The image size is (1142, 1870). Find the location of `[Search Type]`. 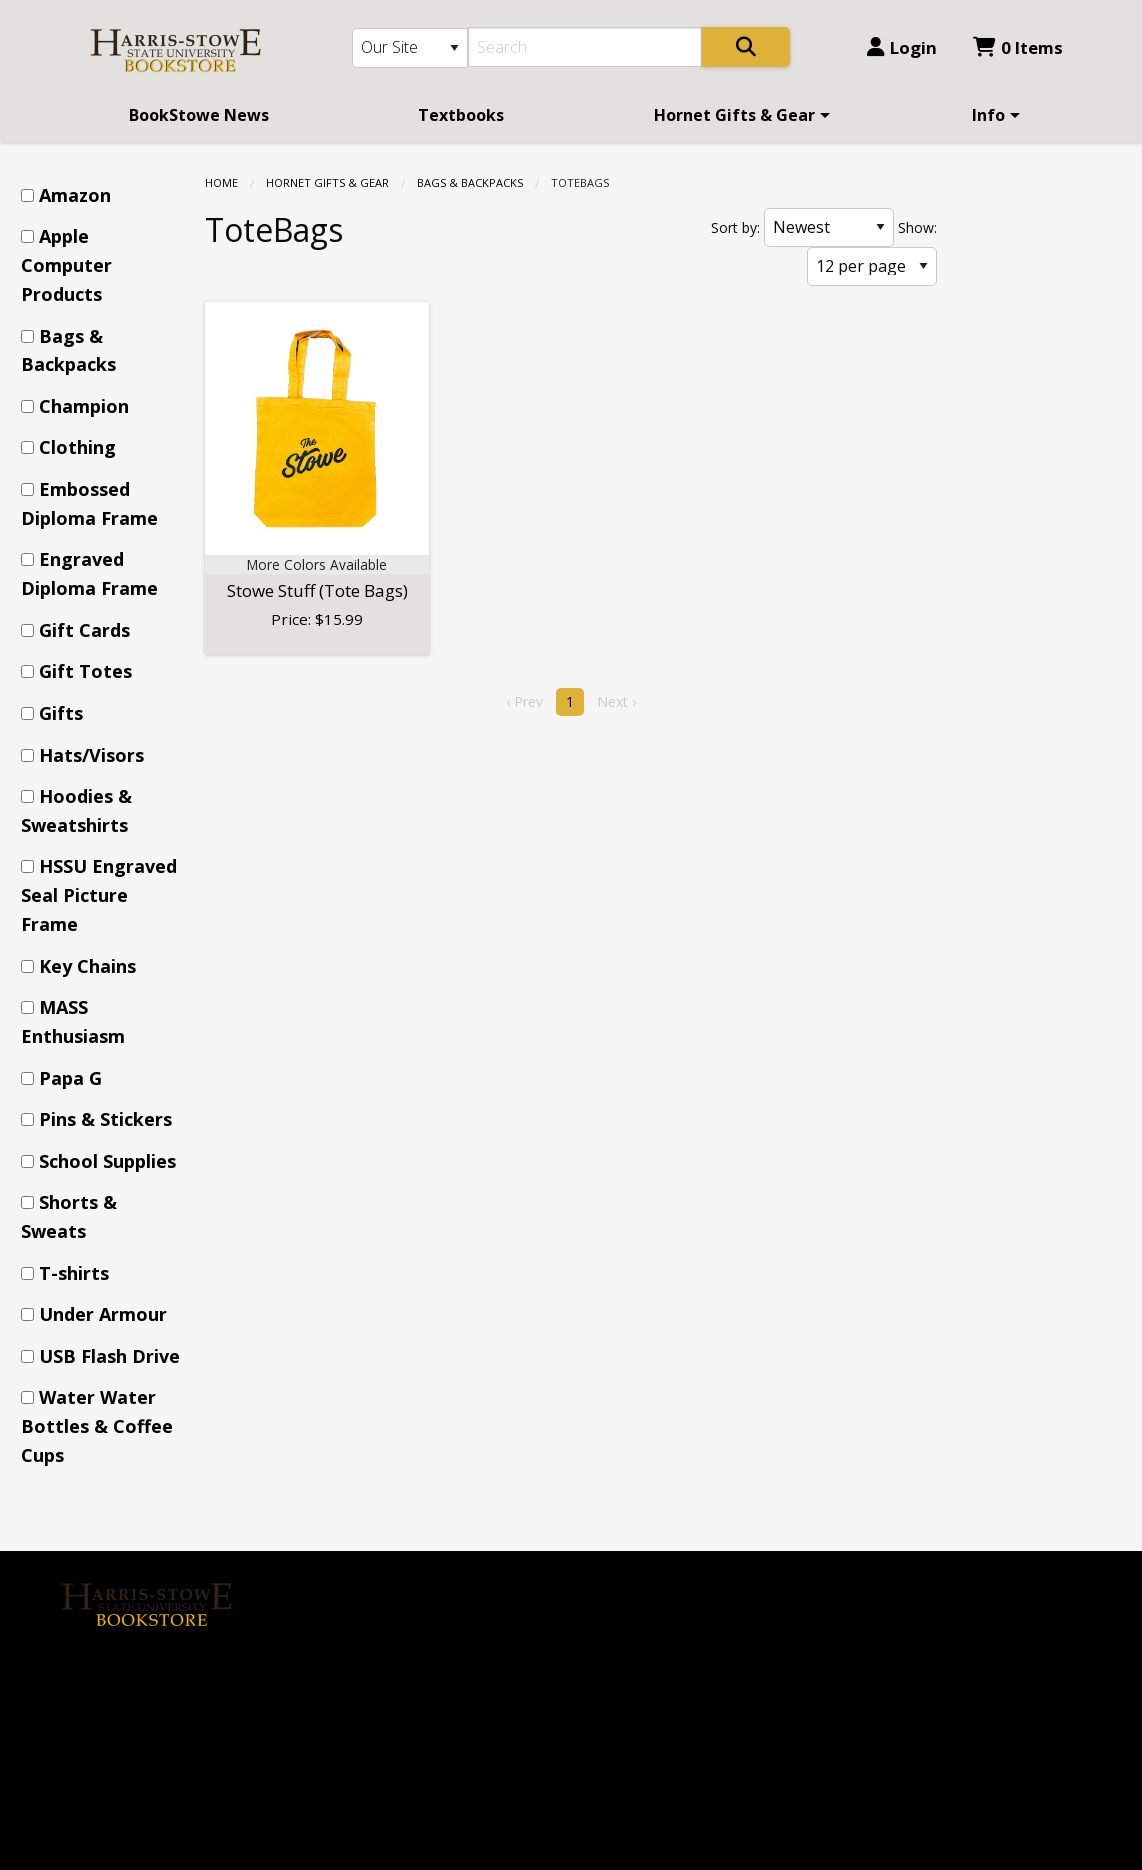

[Search Type] is located at coordinates (410, 48).